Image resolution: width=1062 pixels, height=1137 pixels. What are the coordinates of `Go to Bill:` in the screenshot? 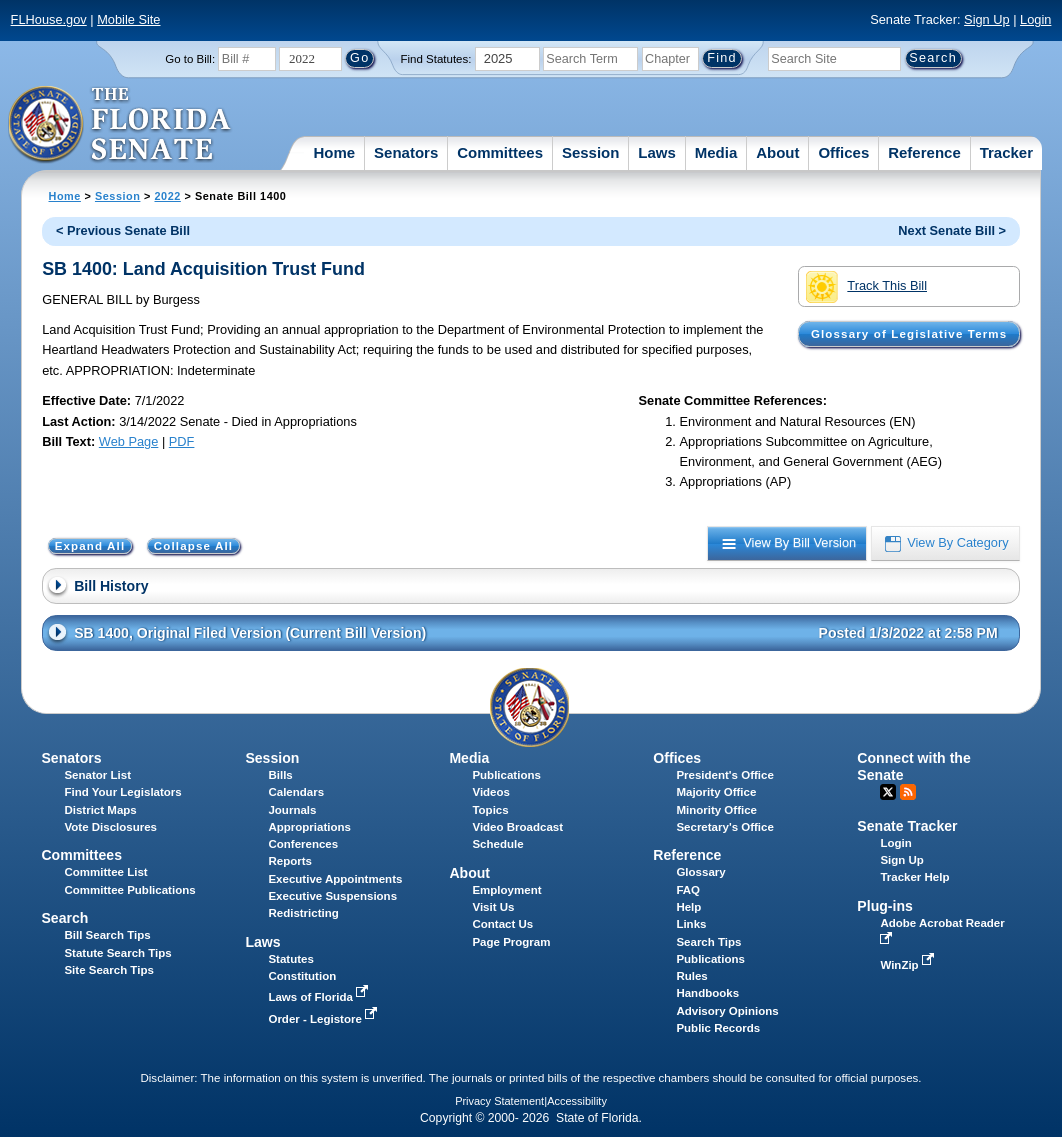 It's located at (190, 59).